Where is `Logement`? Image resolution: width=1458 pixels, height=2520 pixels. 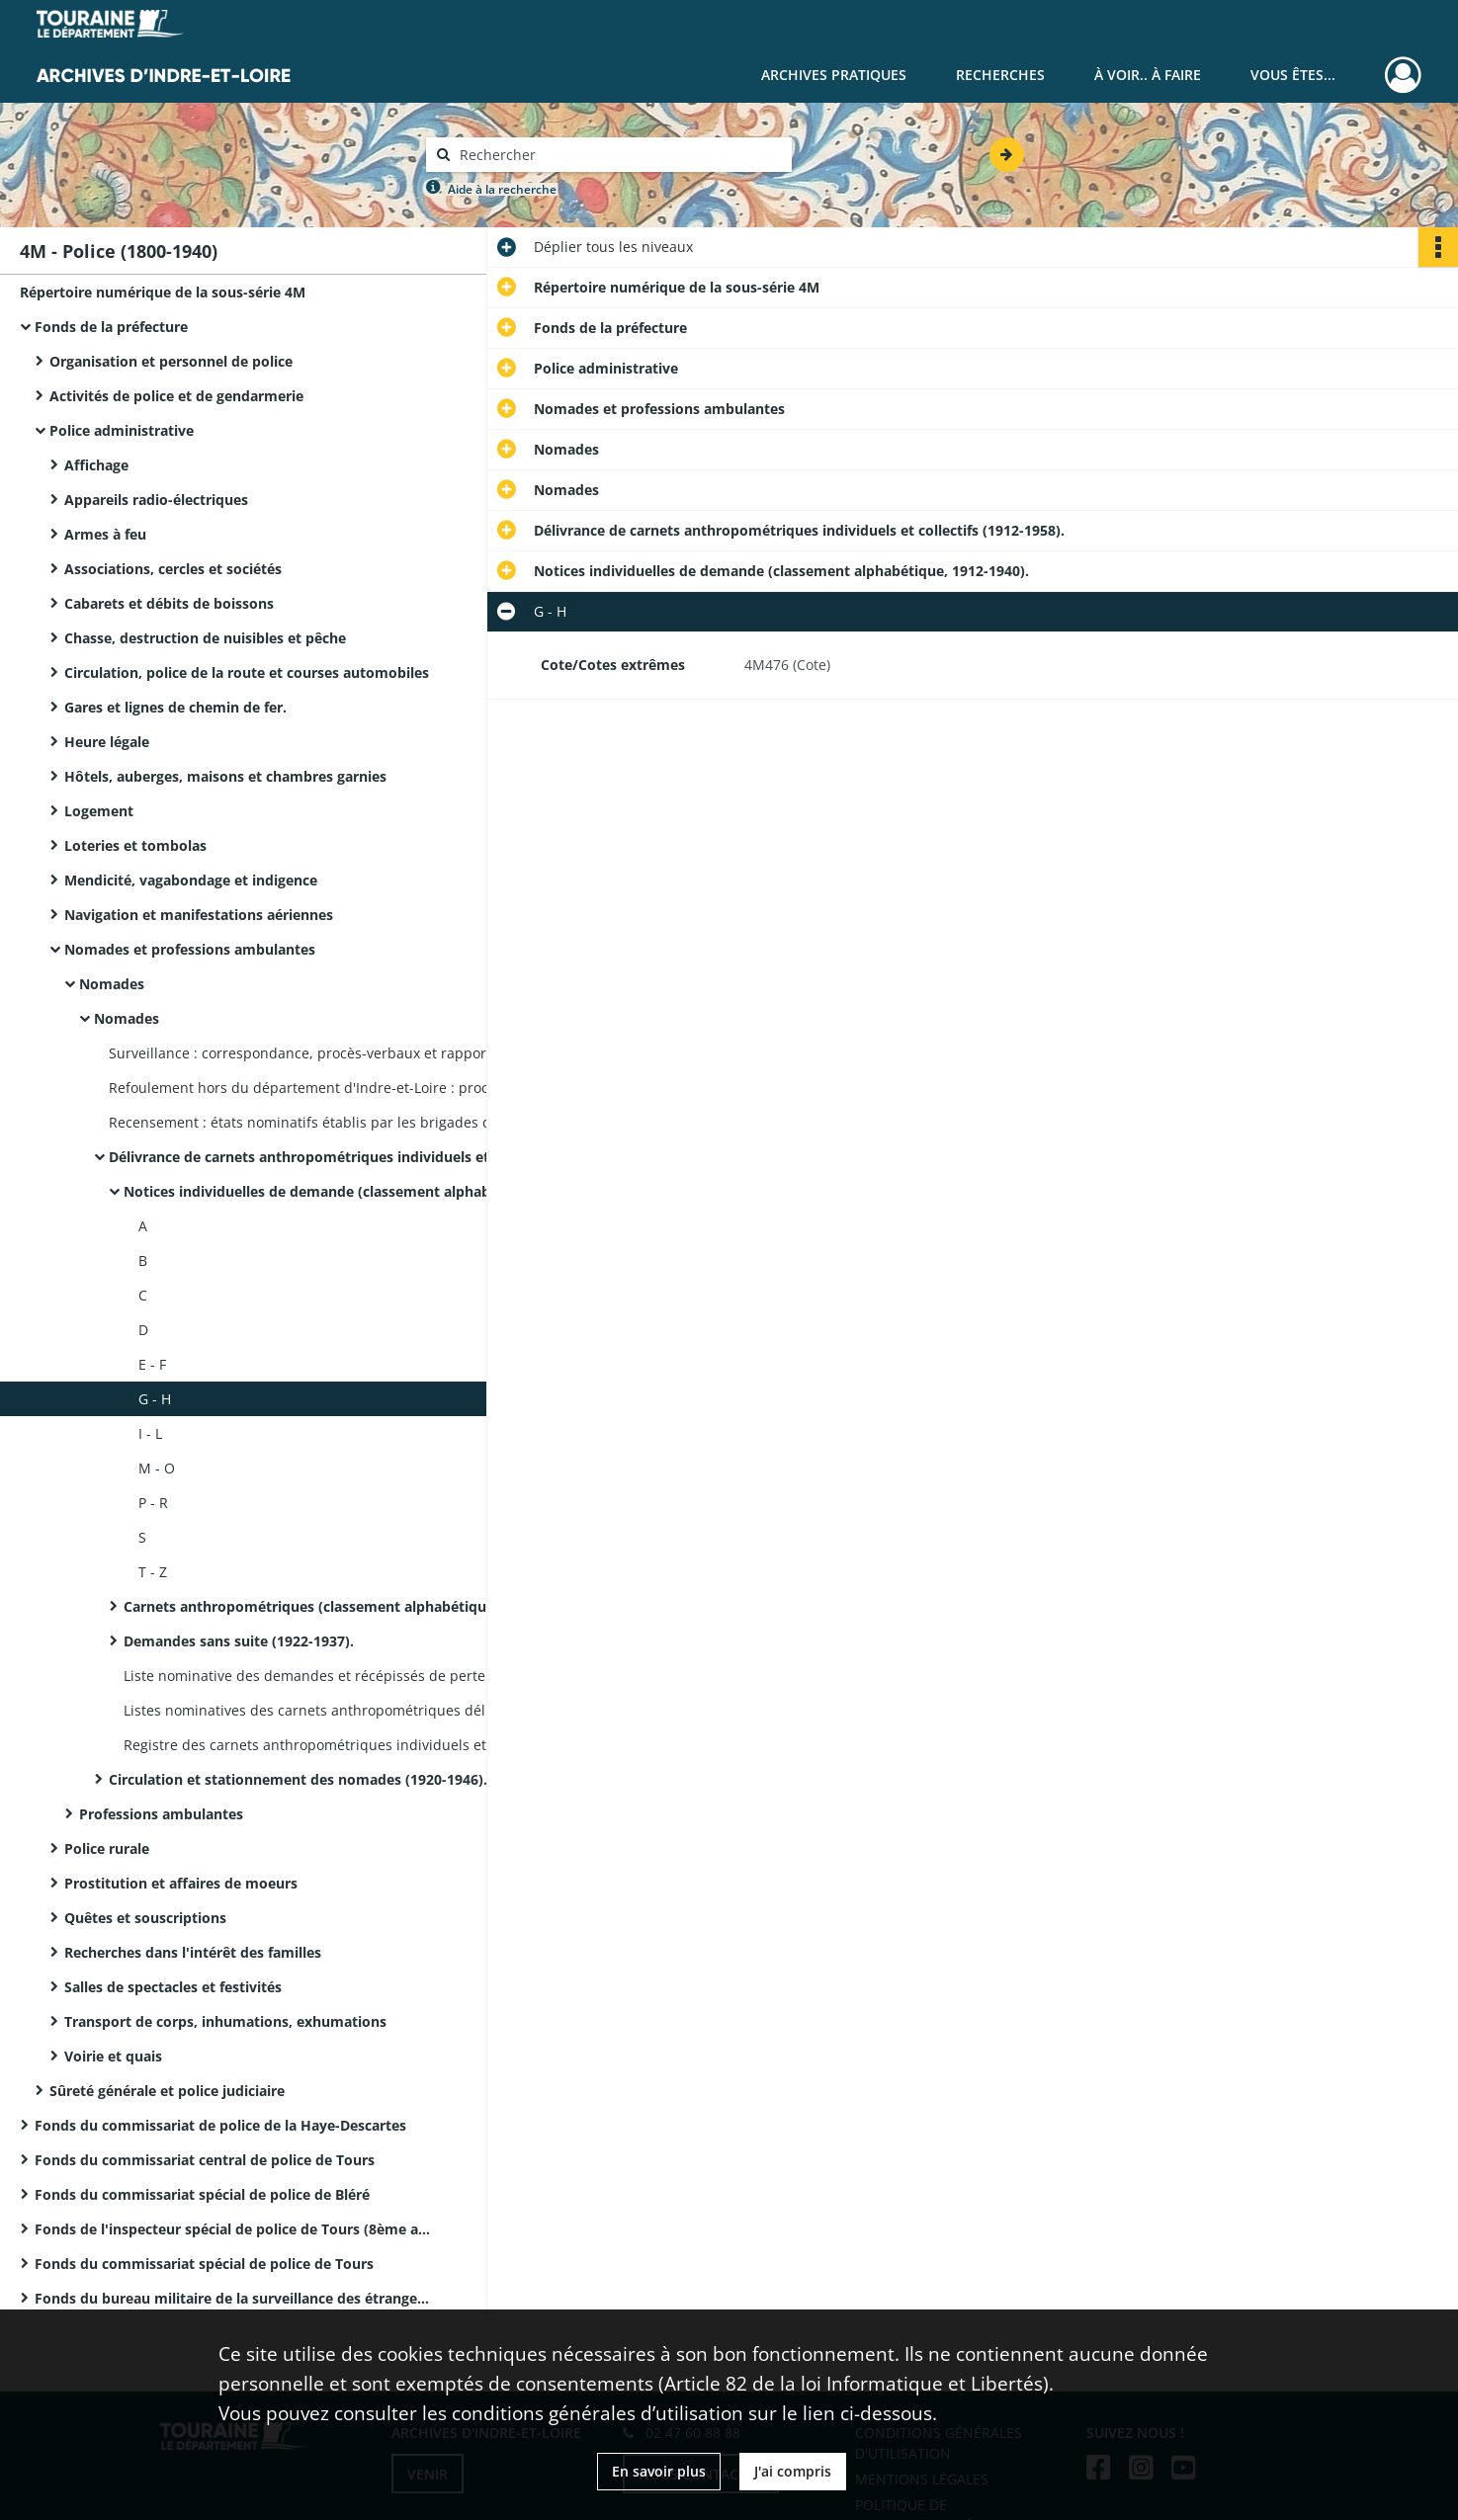 Logement is located at coordinates (98, 810).